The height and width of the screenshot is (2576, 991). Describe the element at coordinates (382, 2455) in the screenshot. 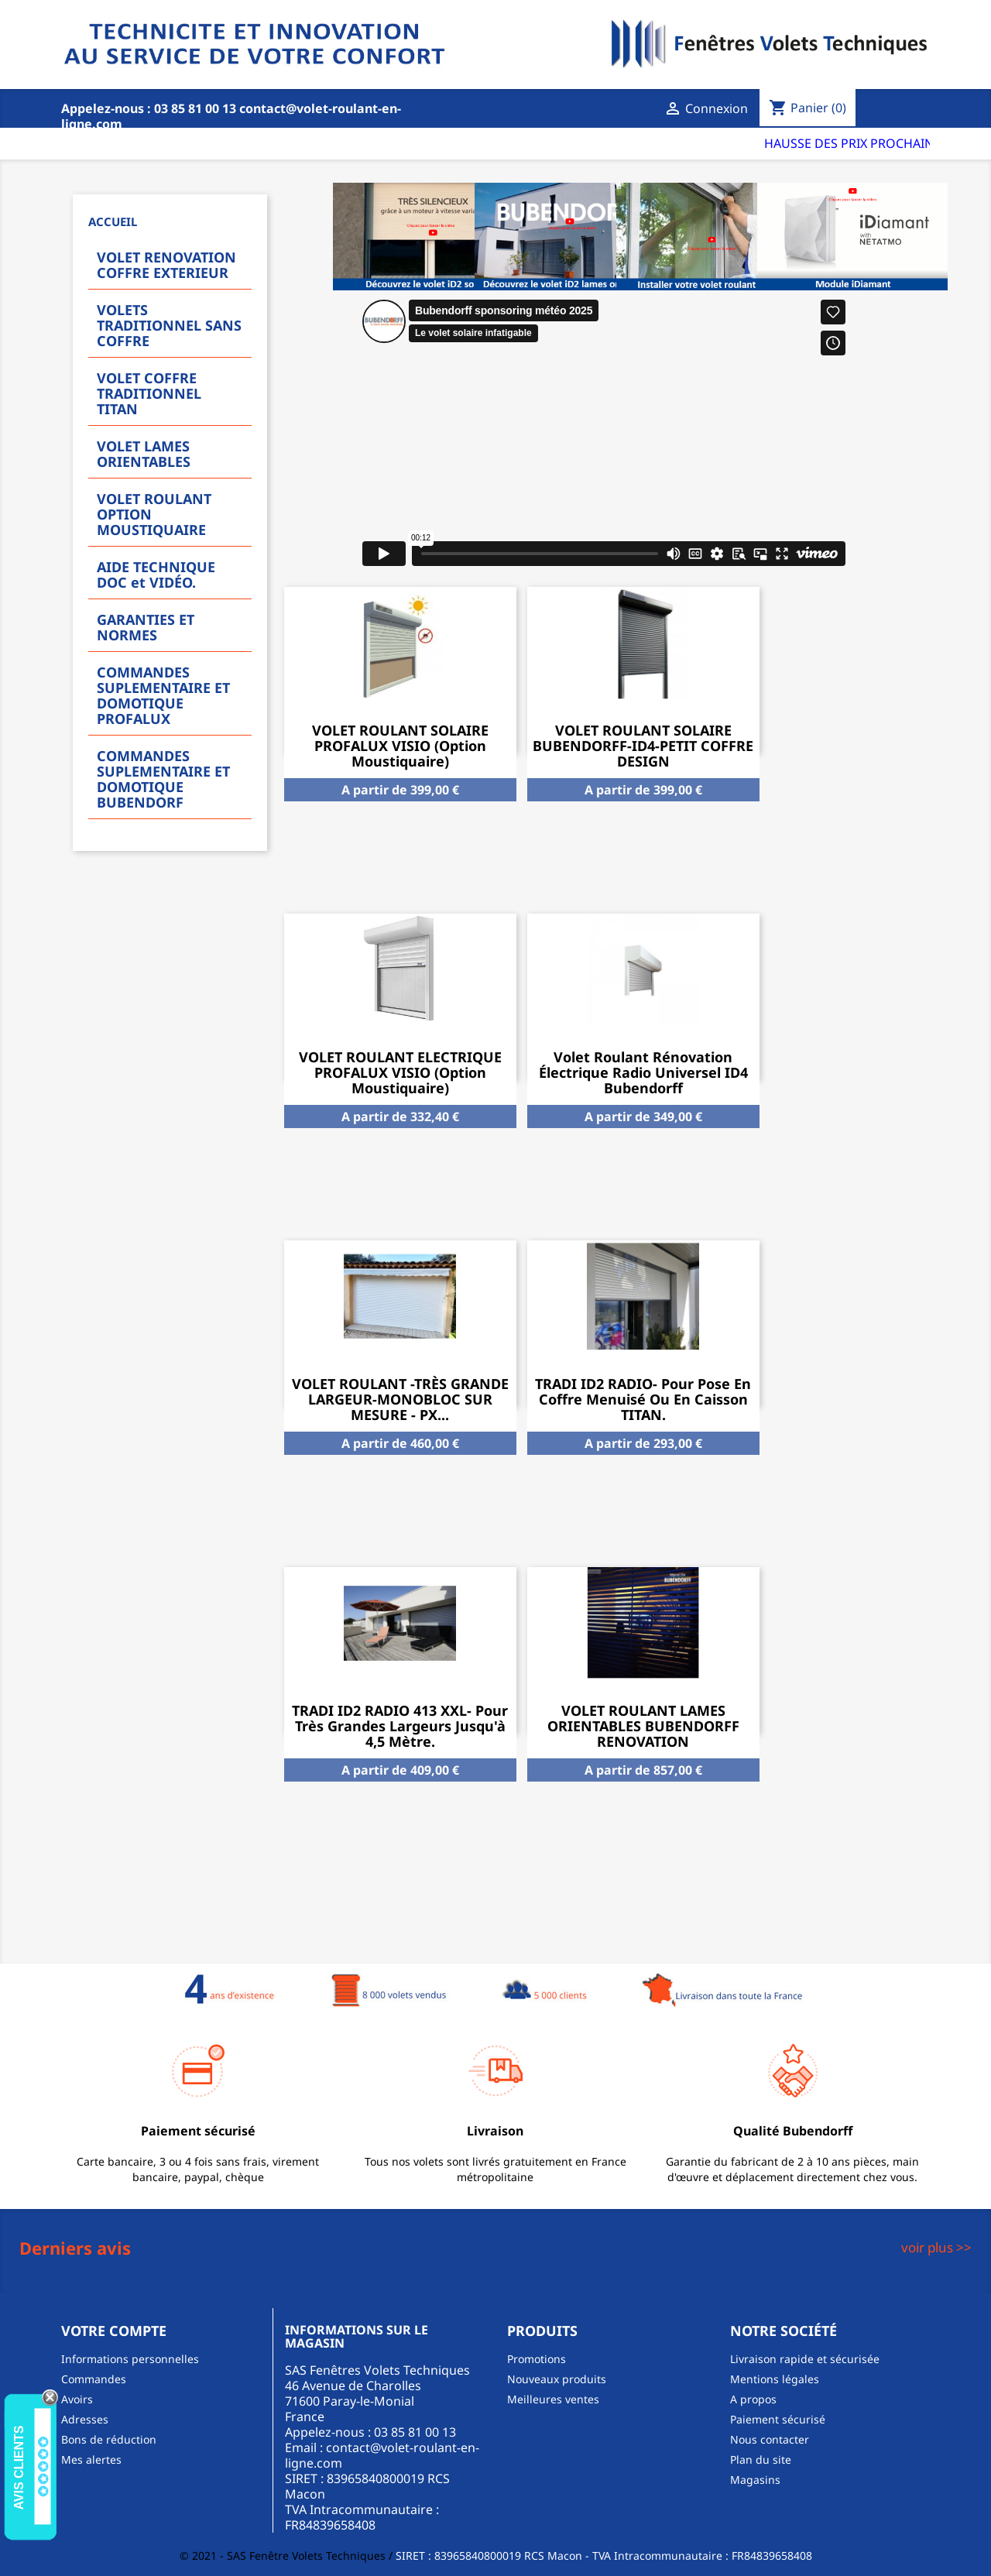

I see `contact@volet-roulant-en-ligne.com` at that location.